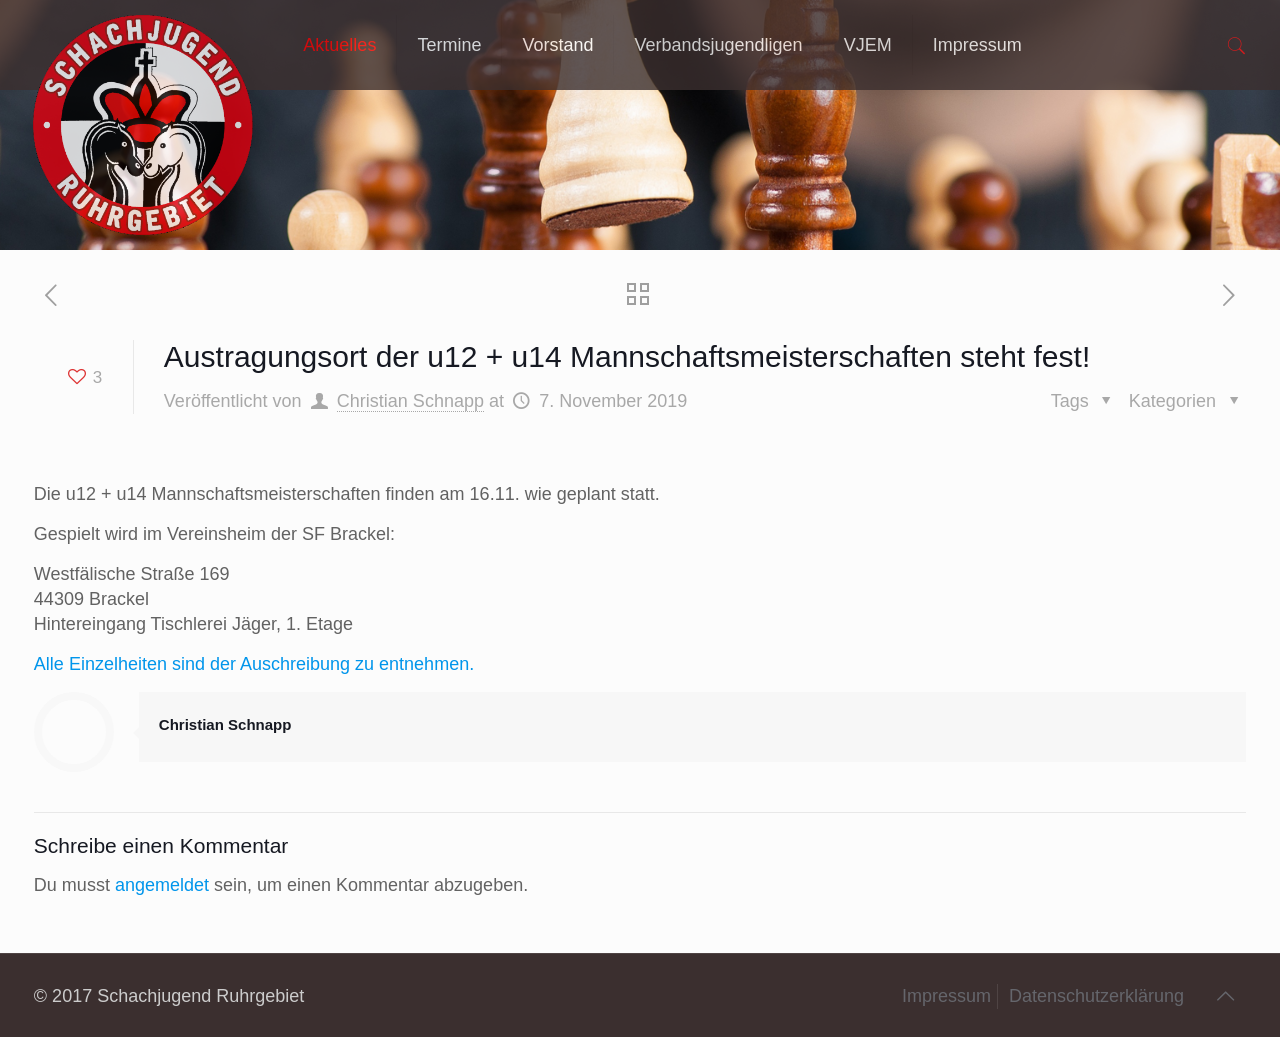  Describe the element at coordinates (254, 664) in the screenshot. I see `Alle Einzelheiten sind der Auschreibung zu entnehmen.` at that location.